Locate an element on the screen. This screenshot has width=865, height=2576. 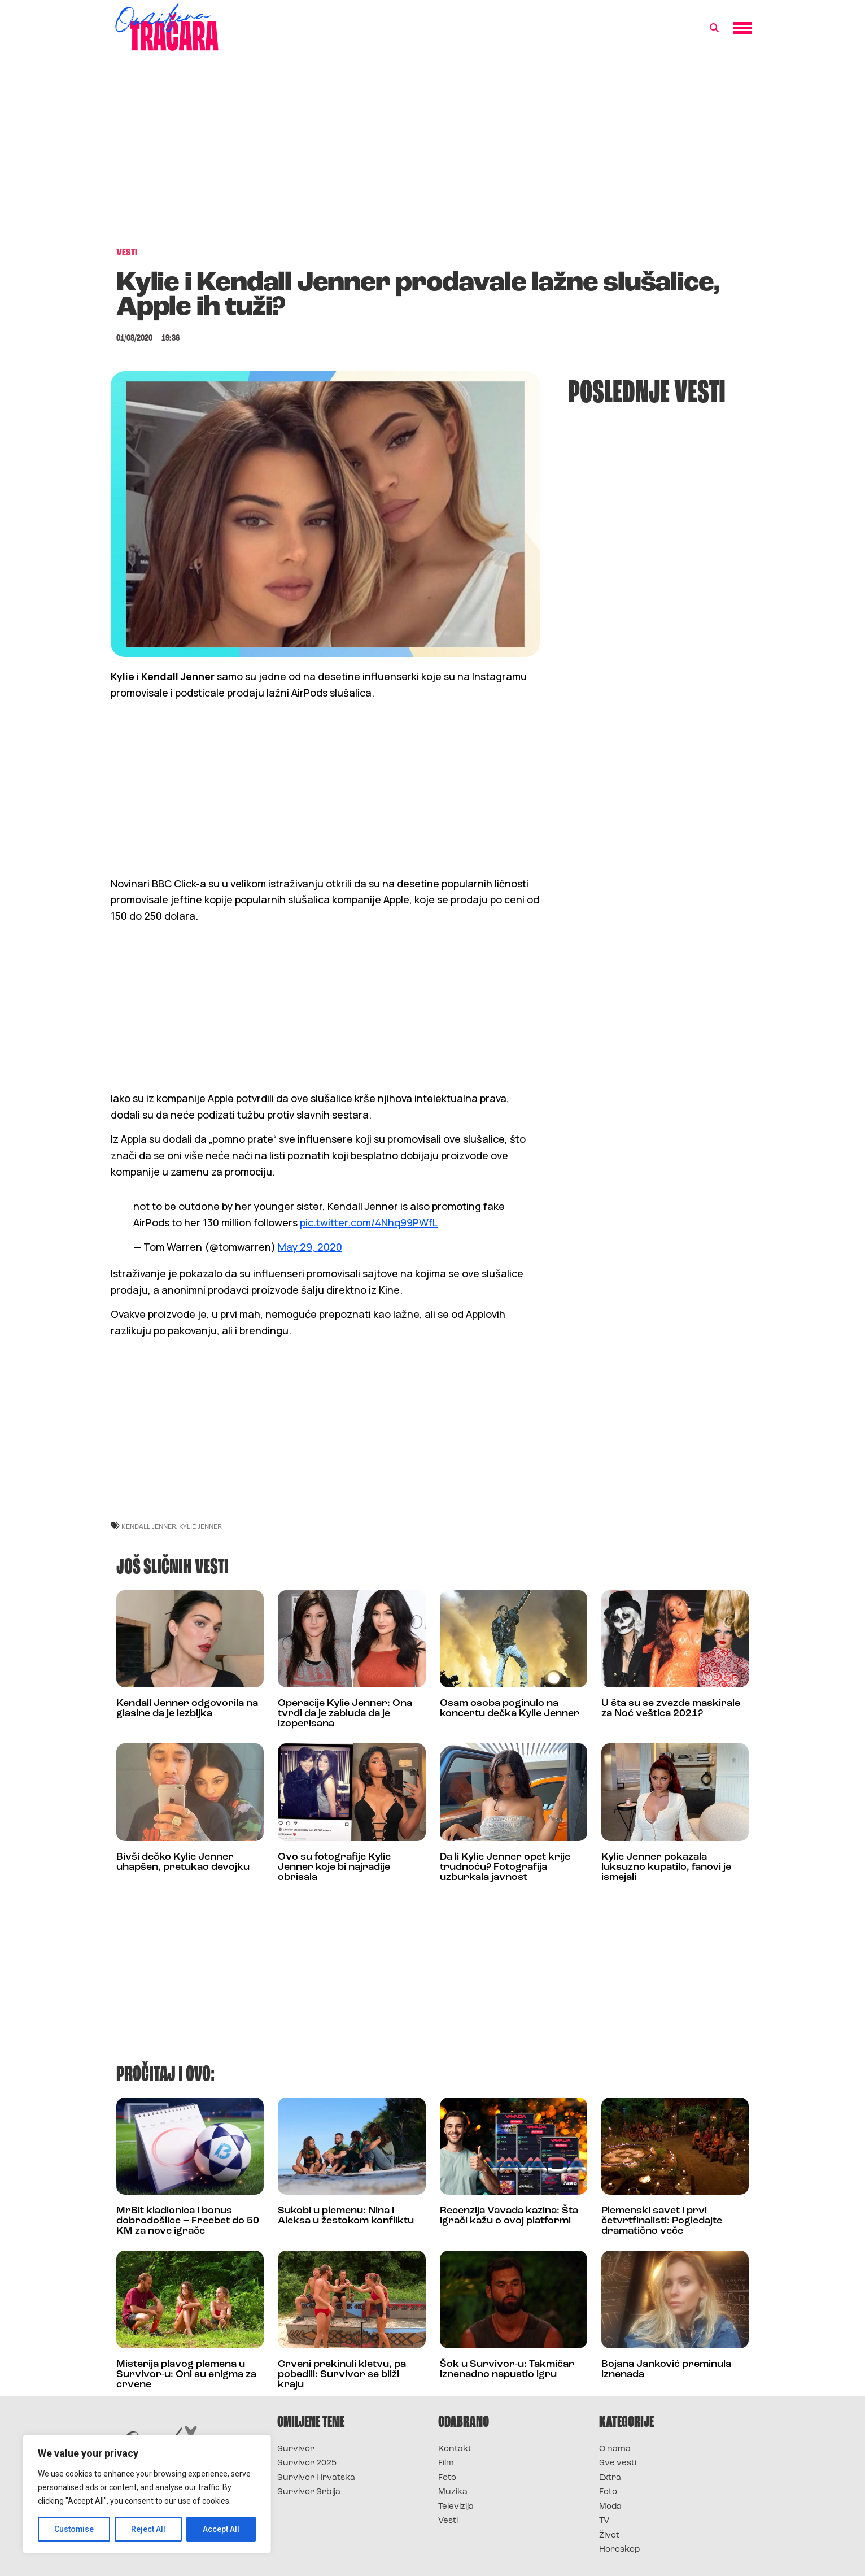
MrBit kladionica i bonus dobrodošlice – Freebet do 50 KM za nove igrače is located at coordinates (187, 2220).